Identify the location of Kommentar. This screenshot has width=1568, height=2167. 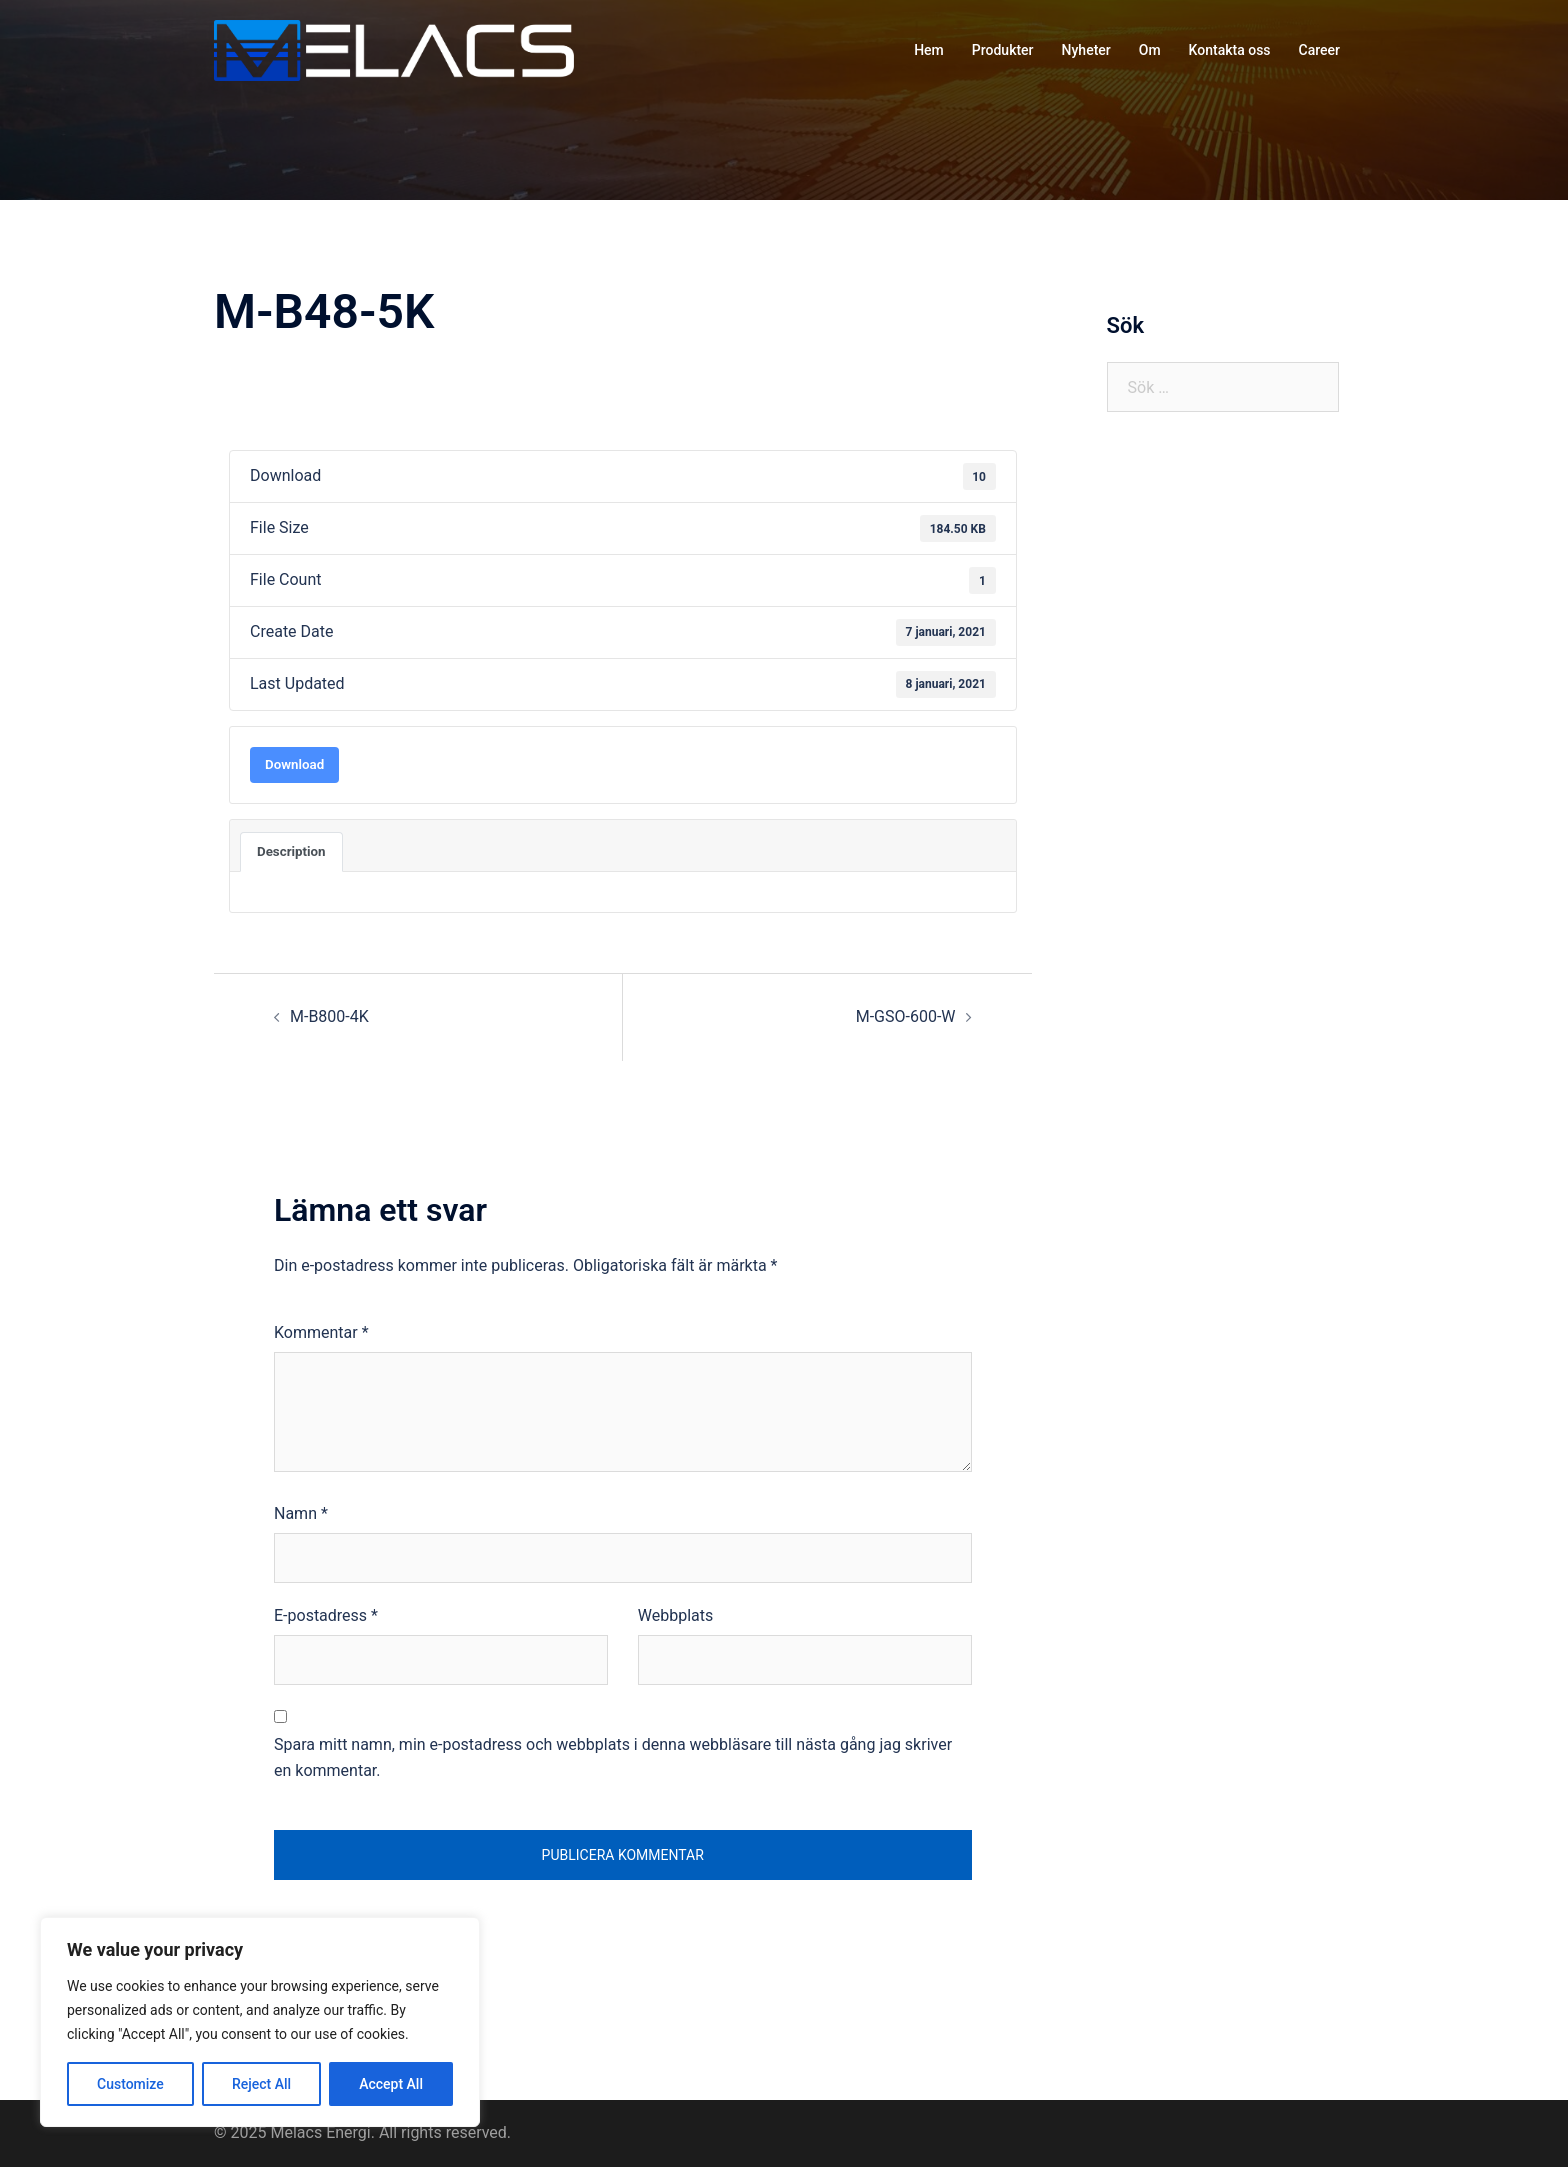
(321, 1332).